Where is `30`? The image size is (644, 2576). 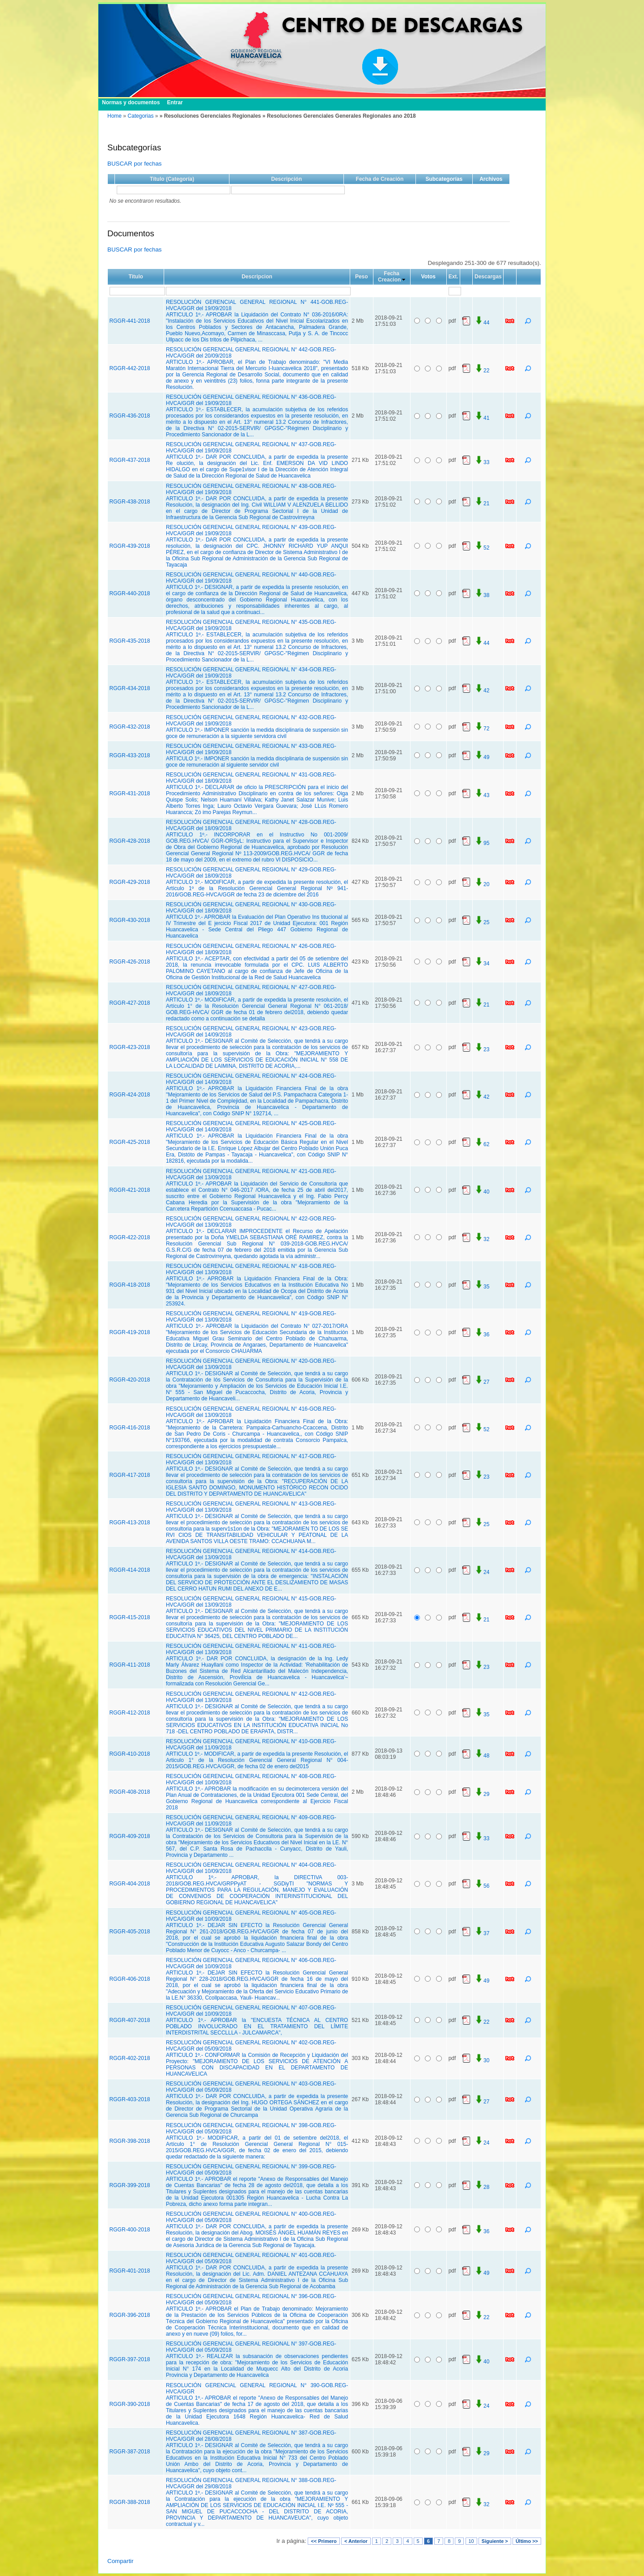
30 is located at coordinates (482, 2060).